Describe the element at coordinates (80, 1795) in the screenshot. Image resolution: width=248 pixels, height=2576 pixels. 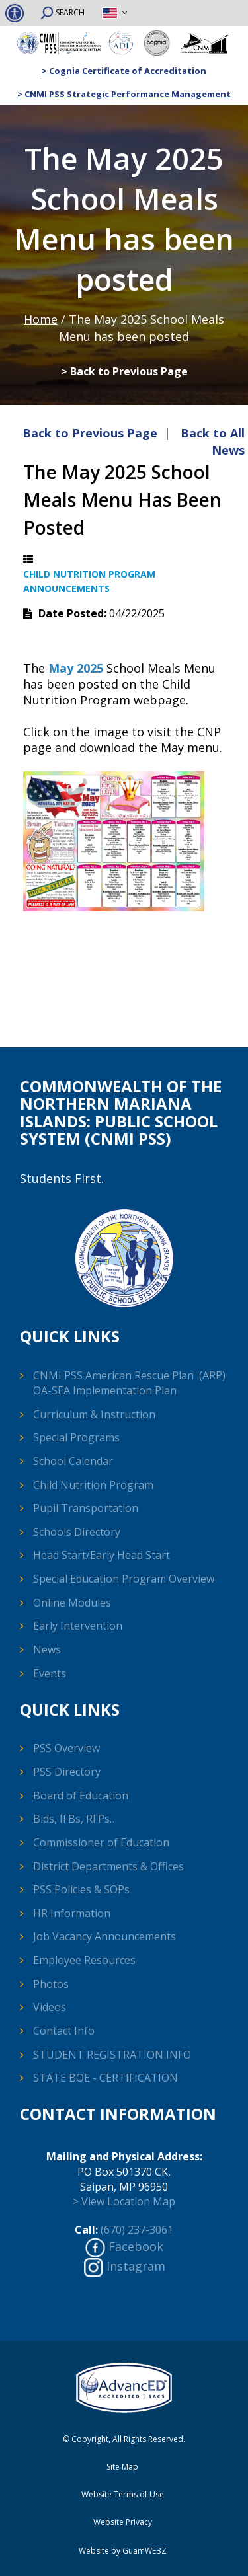
I see `Board of Education` at that location.